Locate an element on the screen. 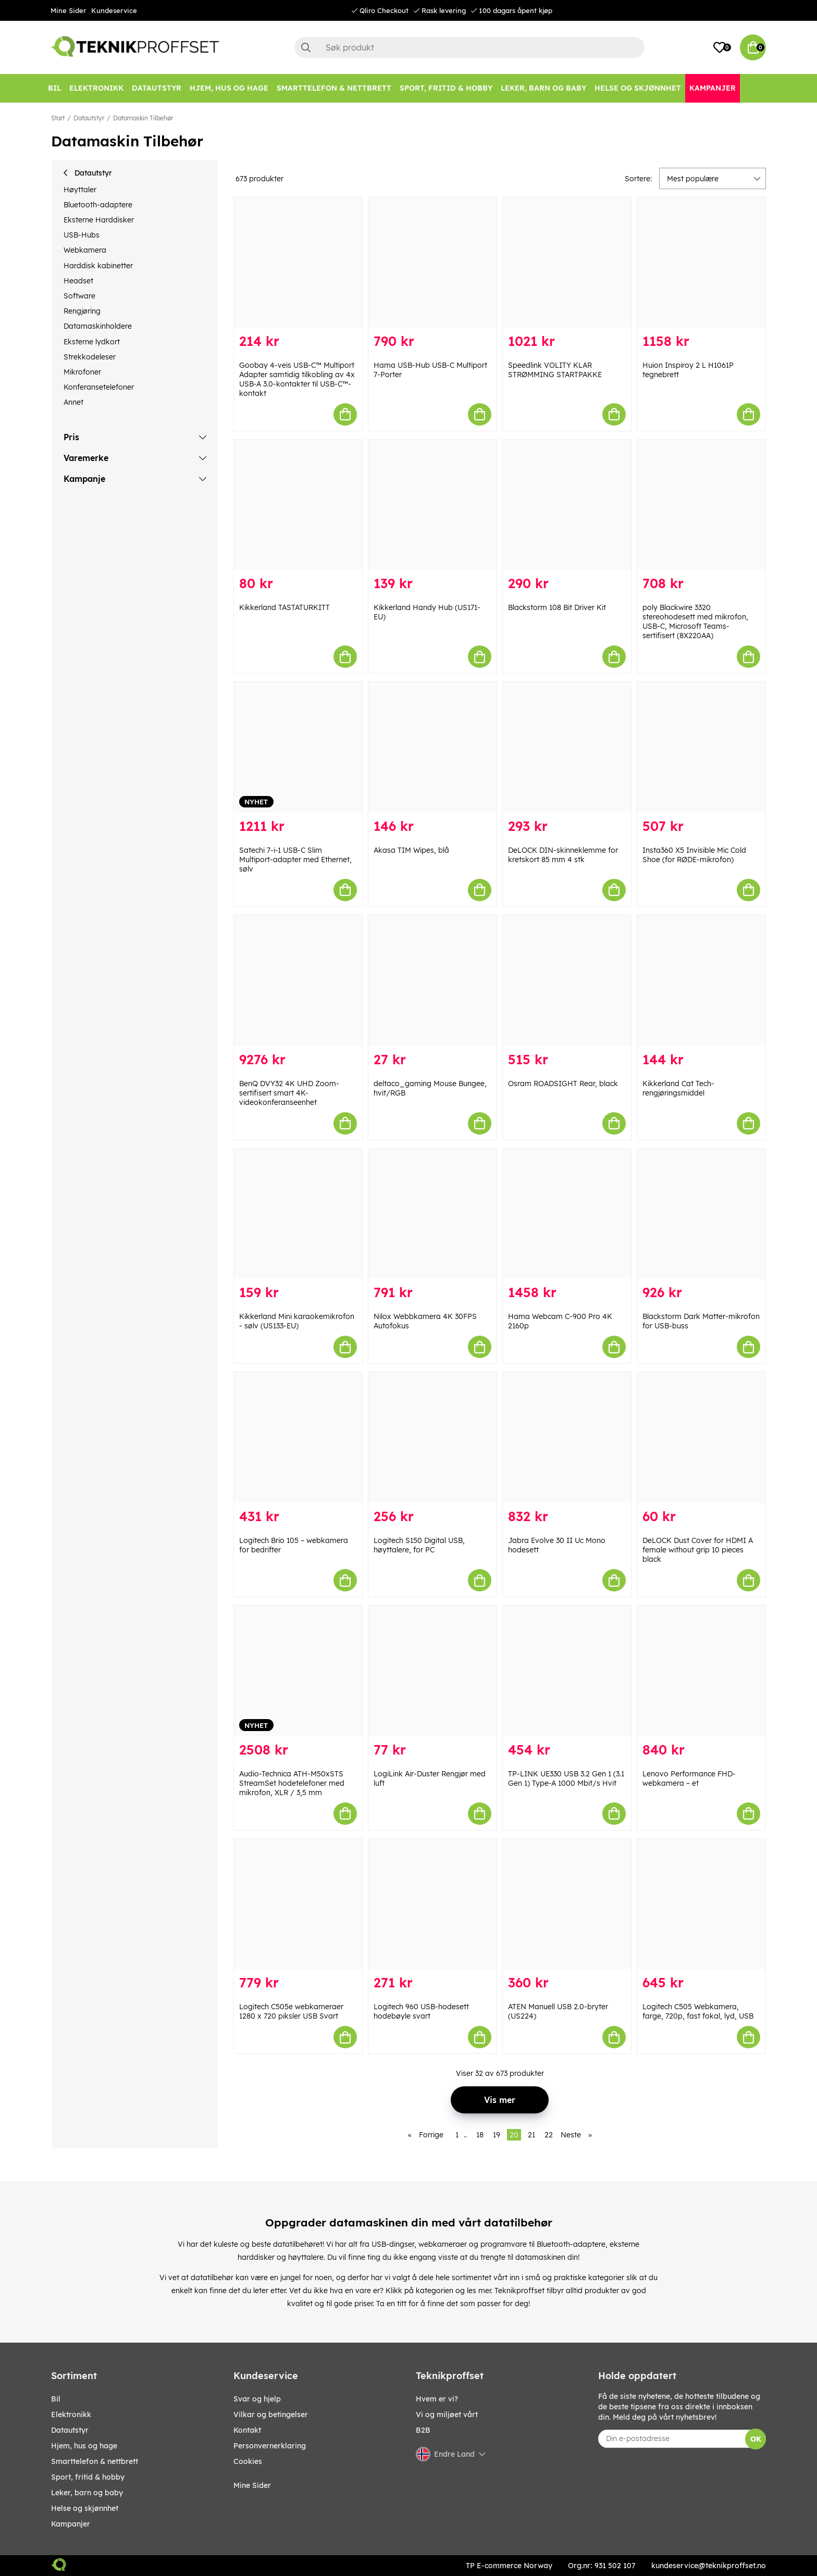  [DeLOCK Dust Cover for HDMI A female without grip 10 pieces black] is located at coordinates (701, 1437).